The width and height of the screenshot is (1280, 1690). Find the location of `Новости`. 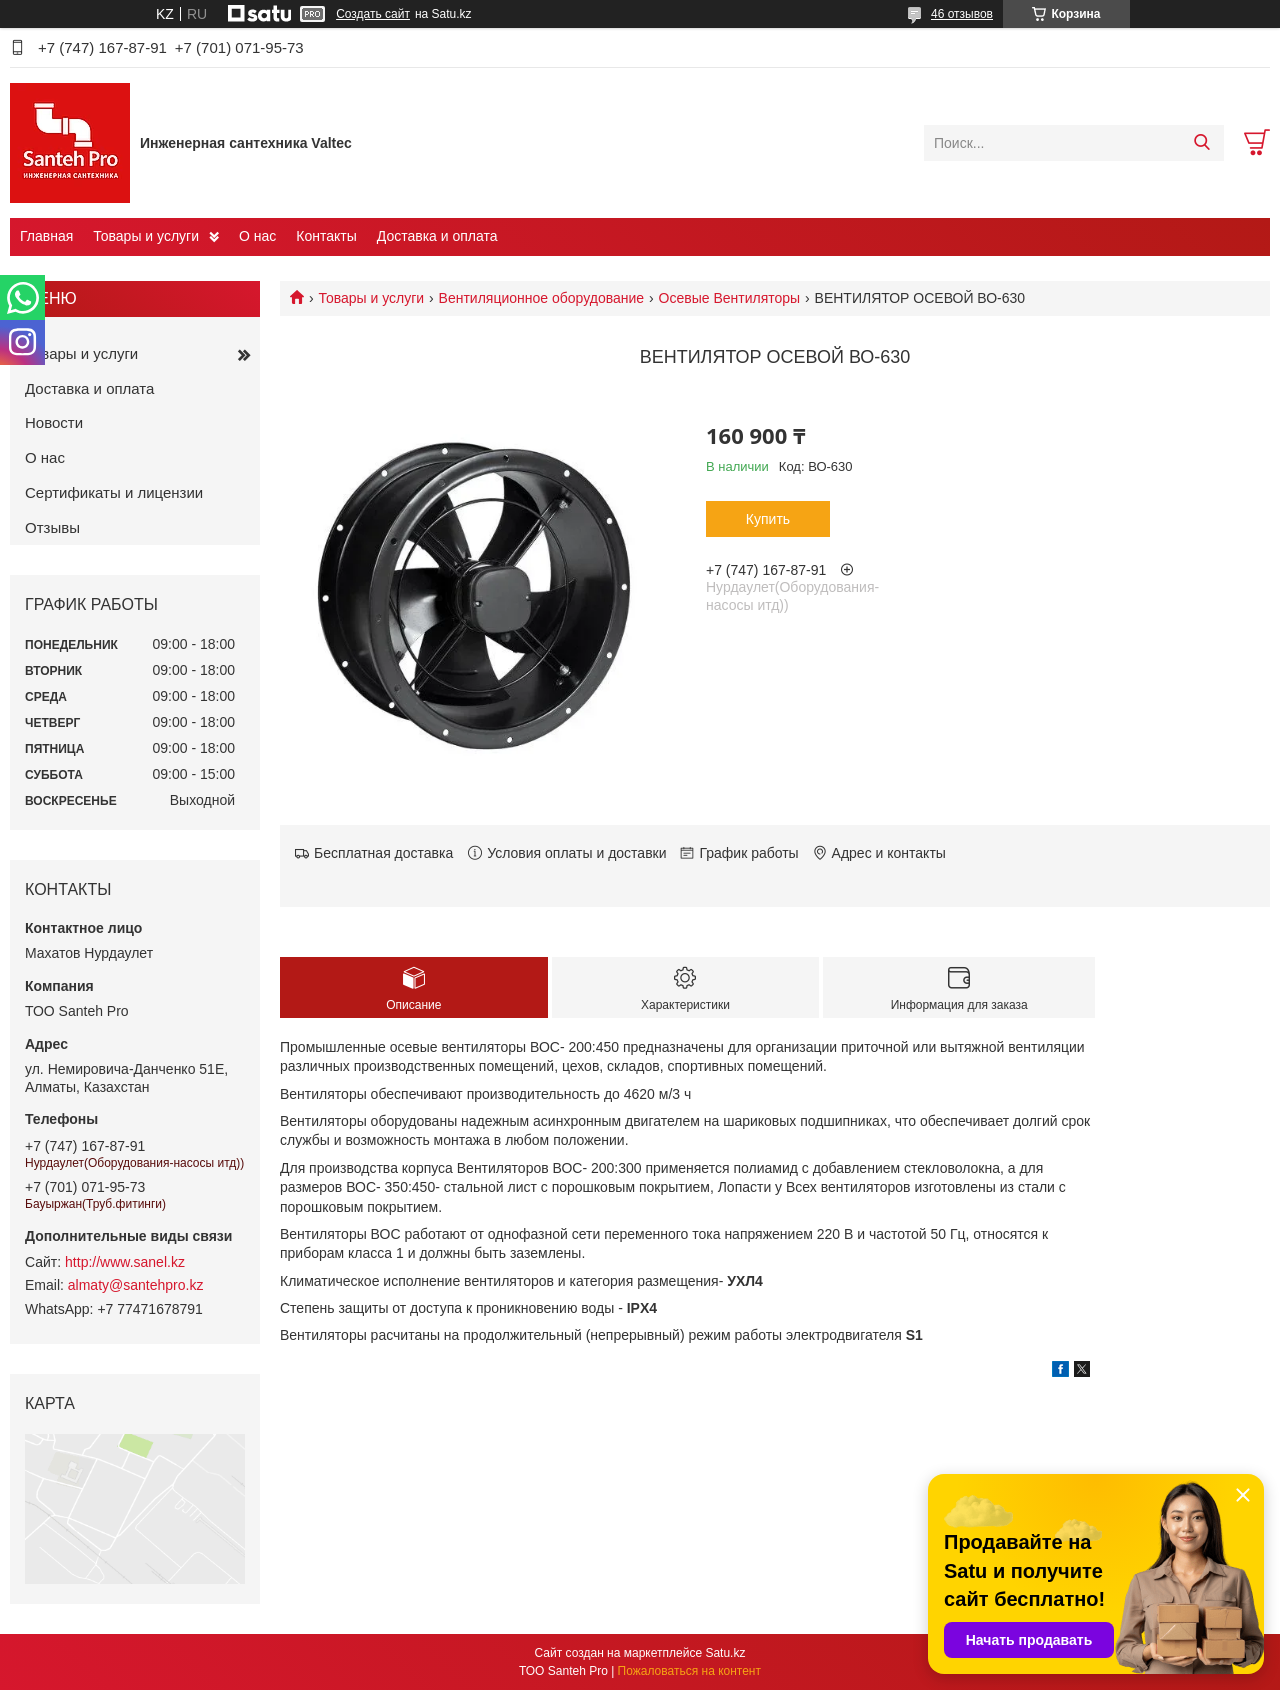

Новости is located at coordinates (54, 422).